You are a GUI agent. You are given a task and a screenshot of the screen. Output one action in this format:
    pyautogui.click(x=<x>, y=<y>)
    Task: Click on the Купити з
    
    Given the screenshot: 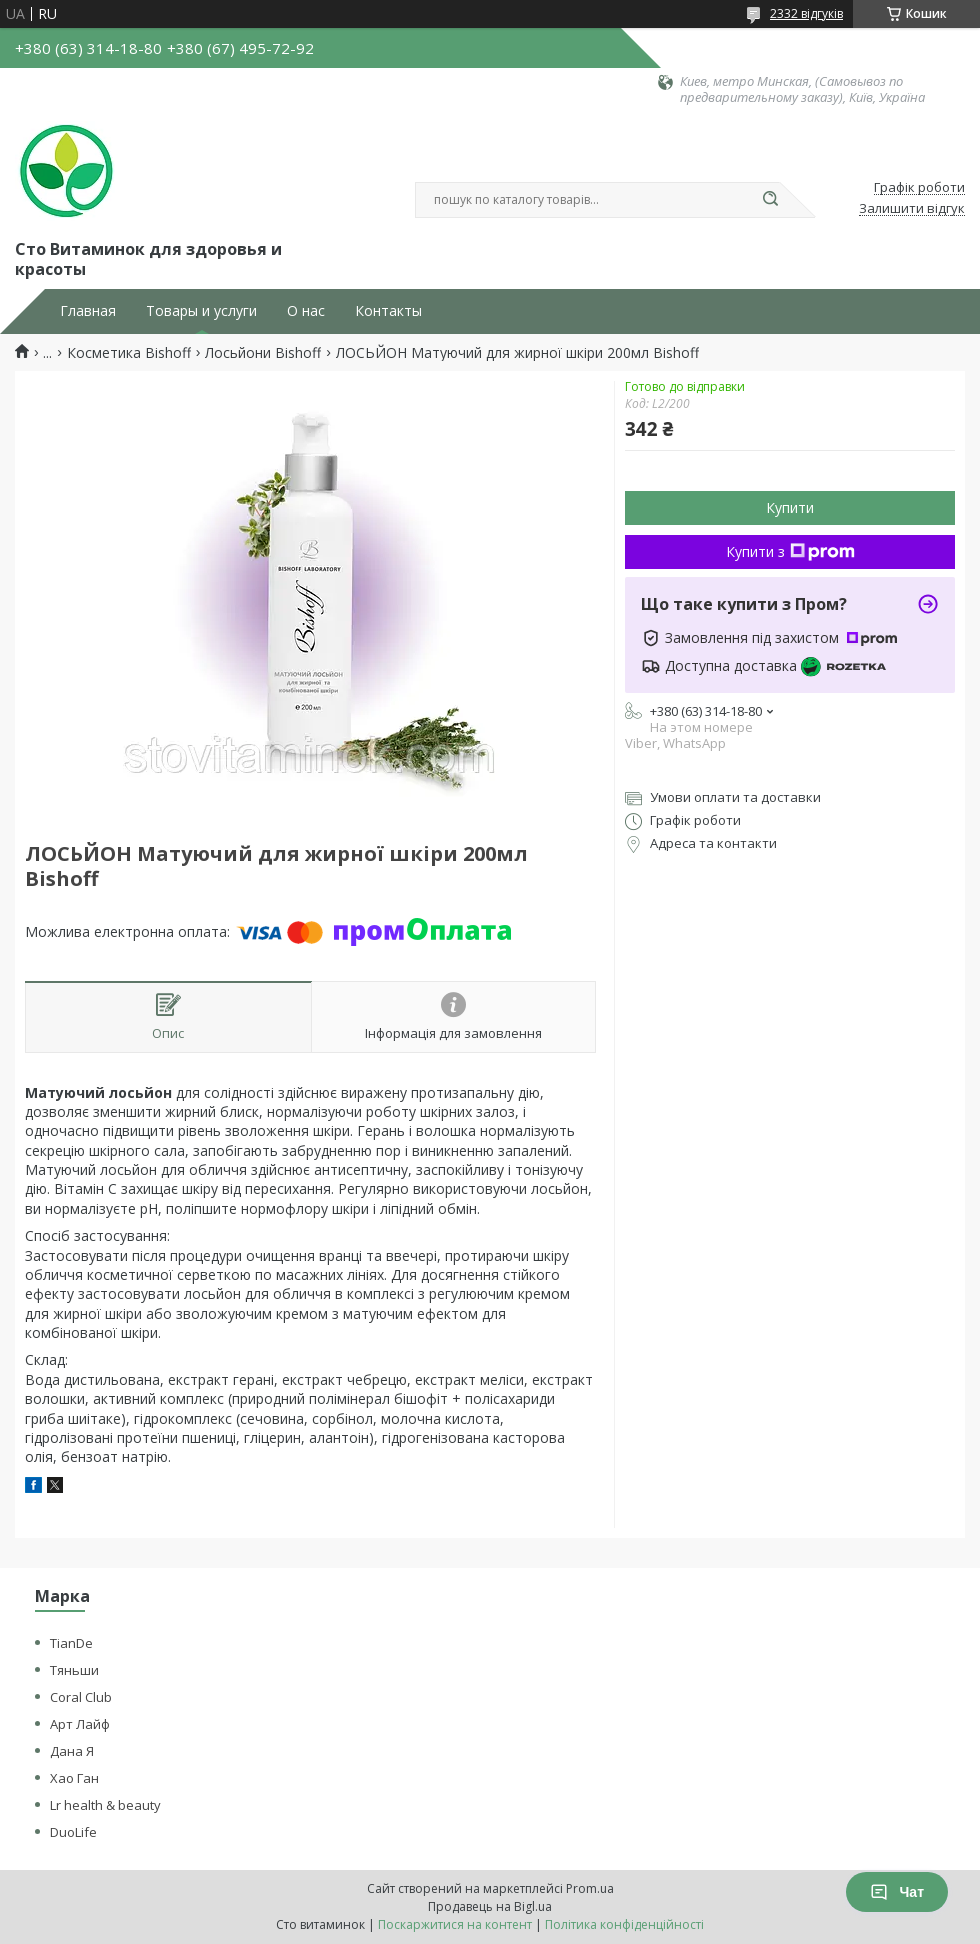 What is the action you would take?
    pyautogui.click(x=790, y=551)
    